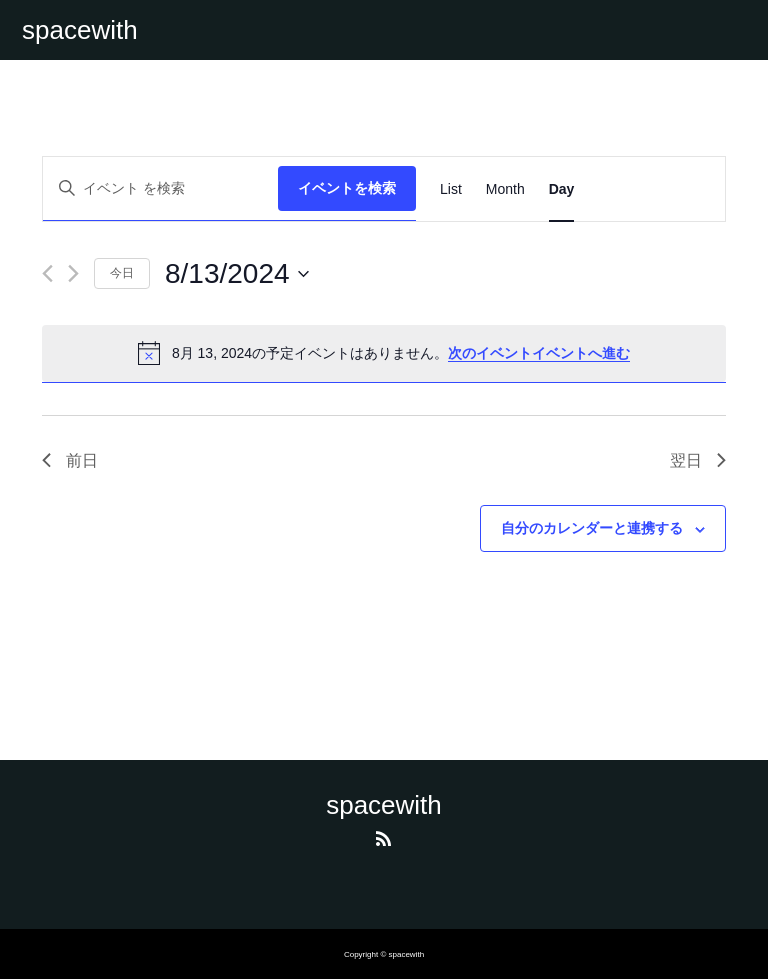  Describe the element at coordinates (47, 273) in the screenshot. I see `[先日]` at that location.